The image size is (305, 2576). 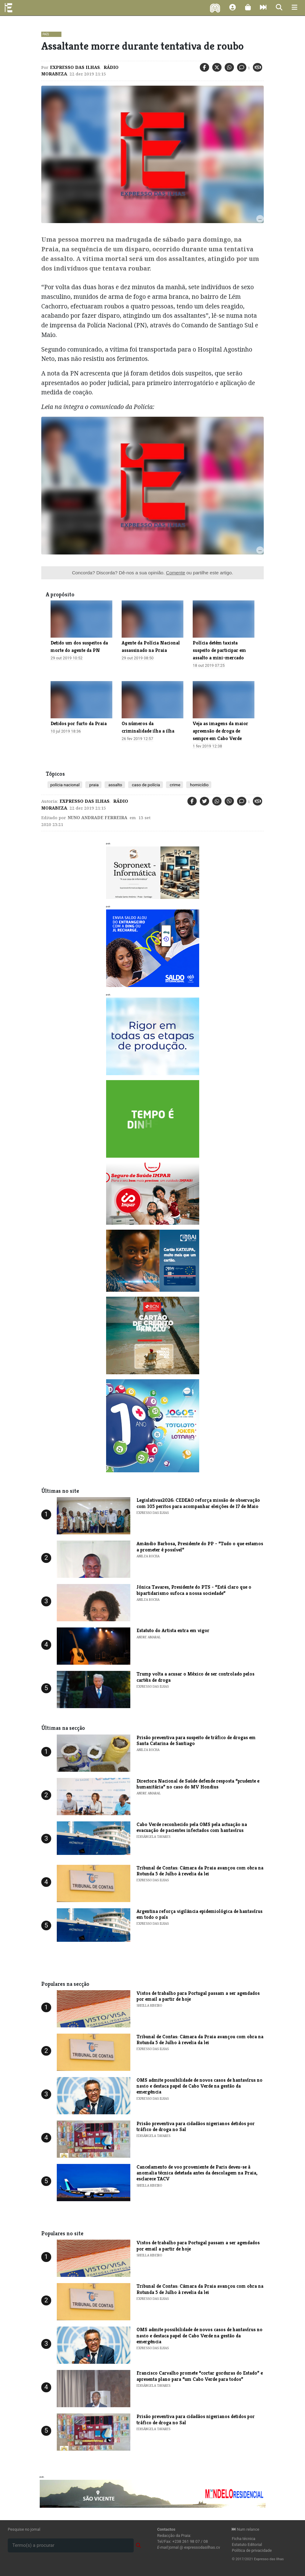 I want to click on ​Francisco Carvalho promete “cortar gorduras do Estado” e apresenta plano para “um Cabo Verde para todos”, so click(x=200, y=2376).